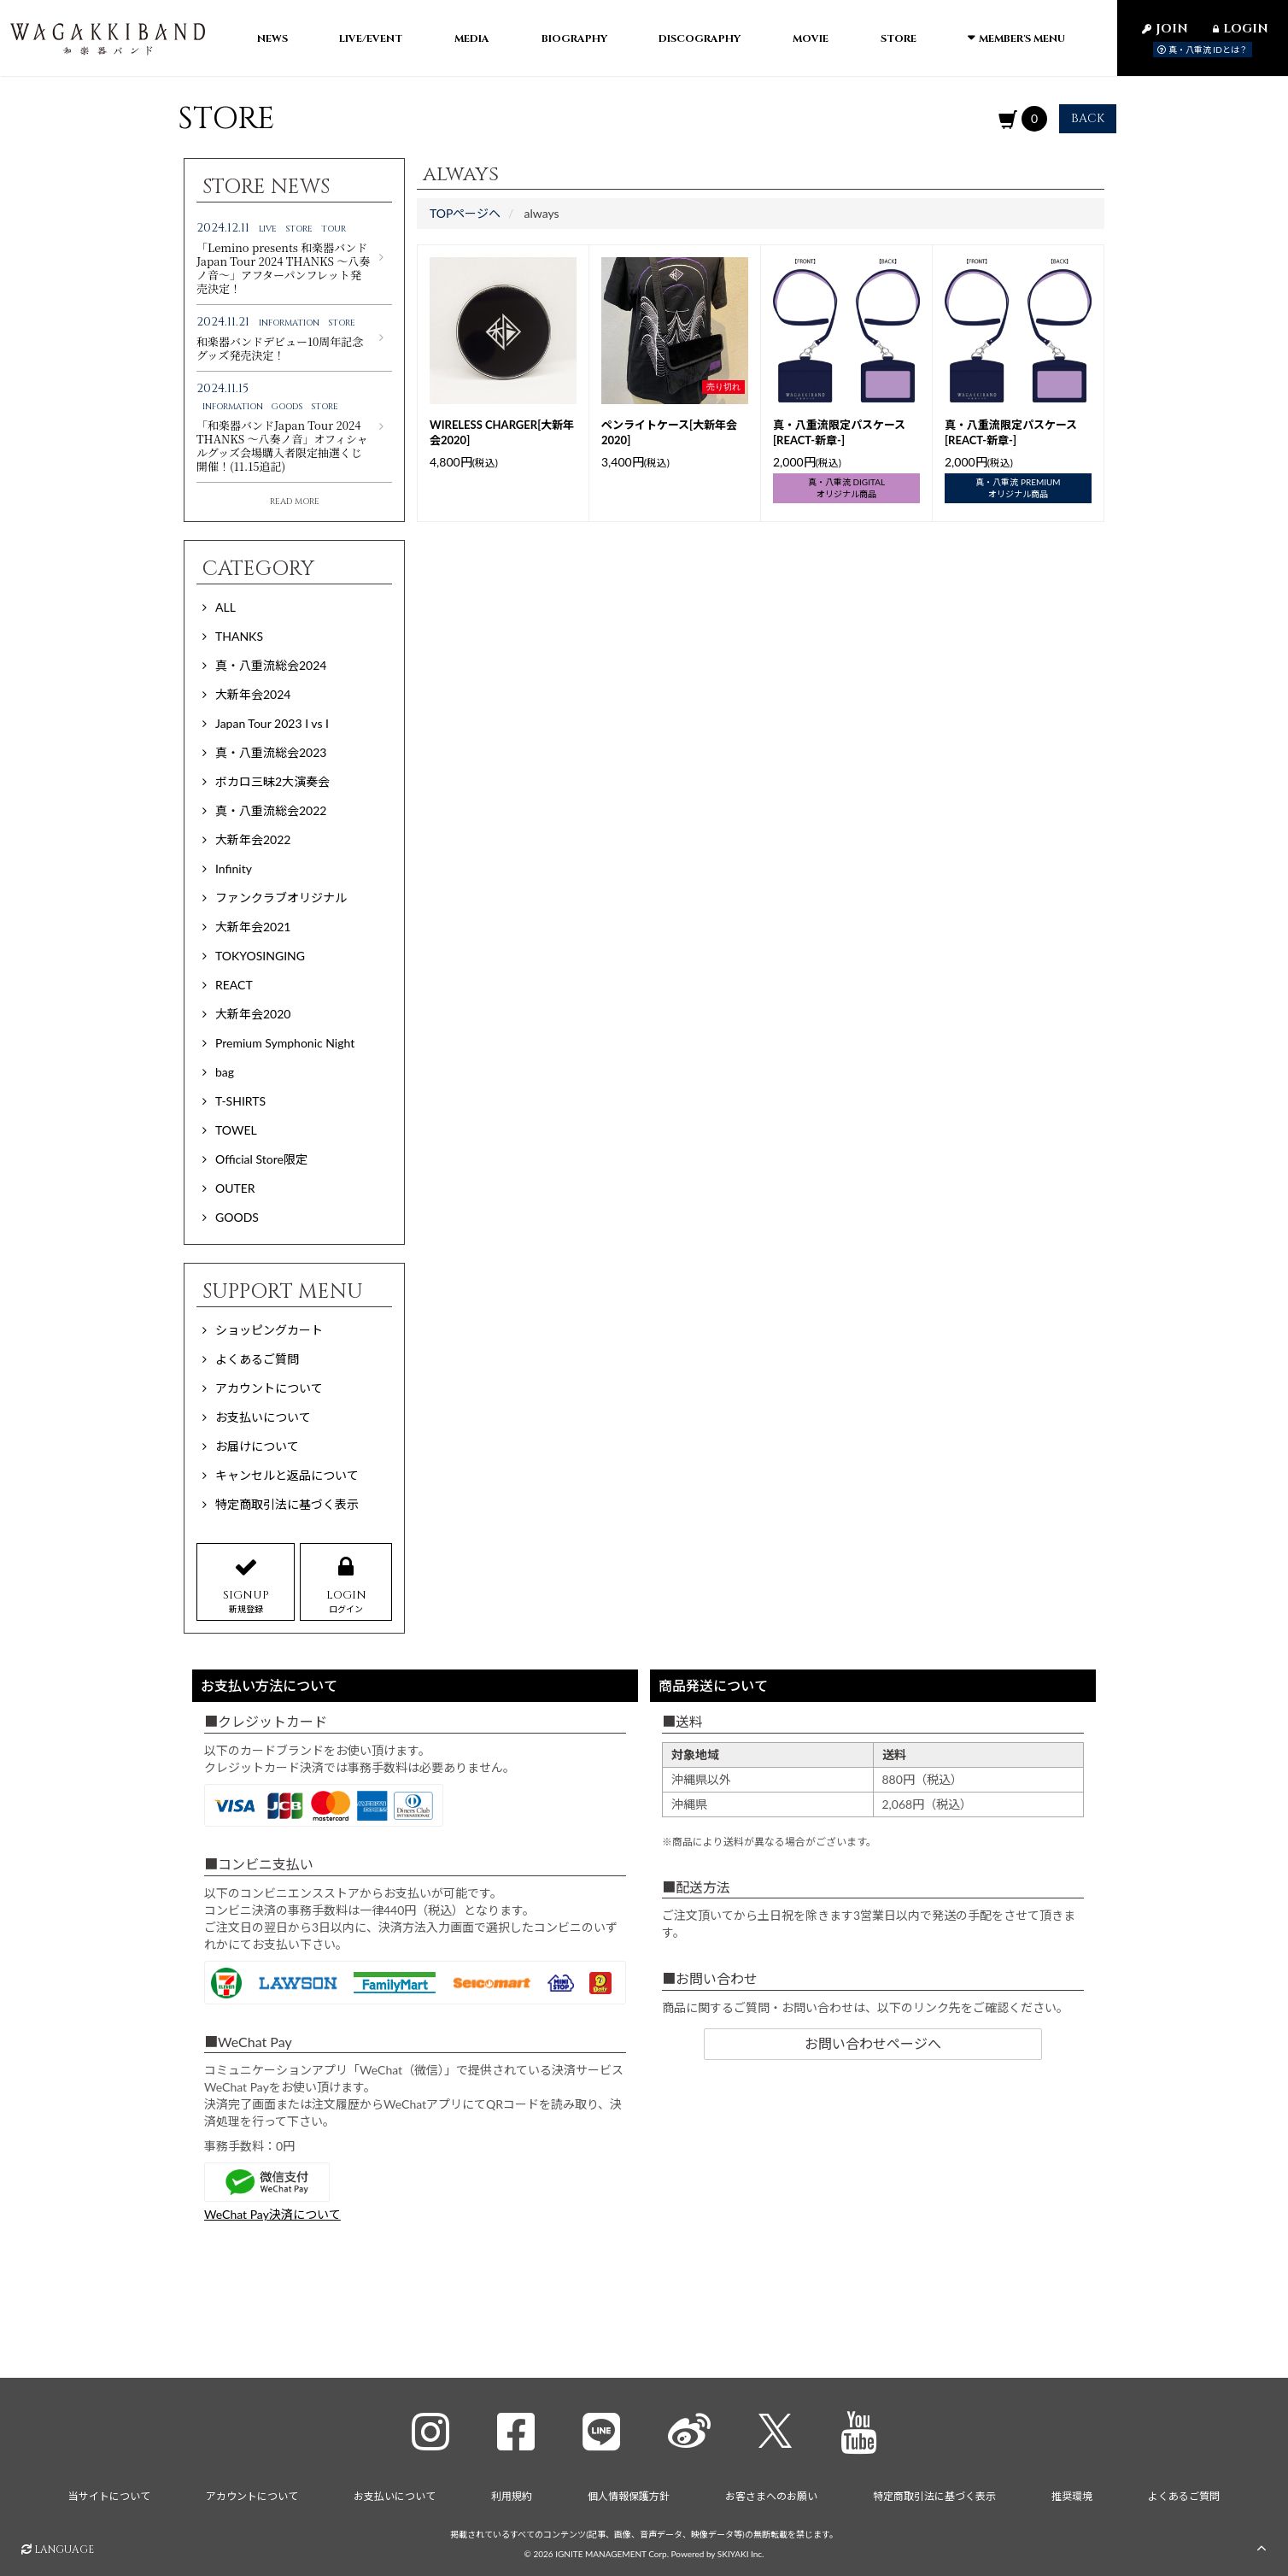  Describe the element at coordinates (224, 1074) in the screenshot. I see `bag` at that location.